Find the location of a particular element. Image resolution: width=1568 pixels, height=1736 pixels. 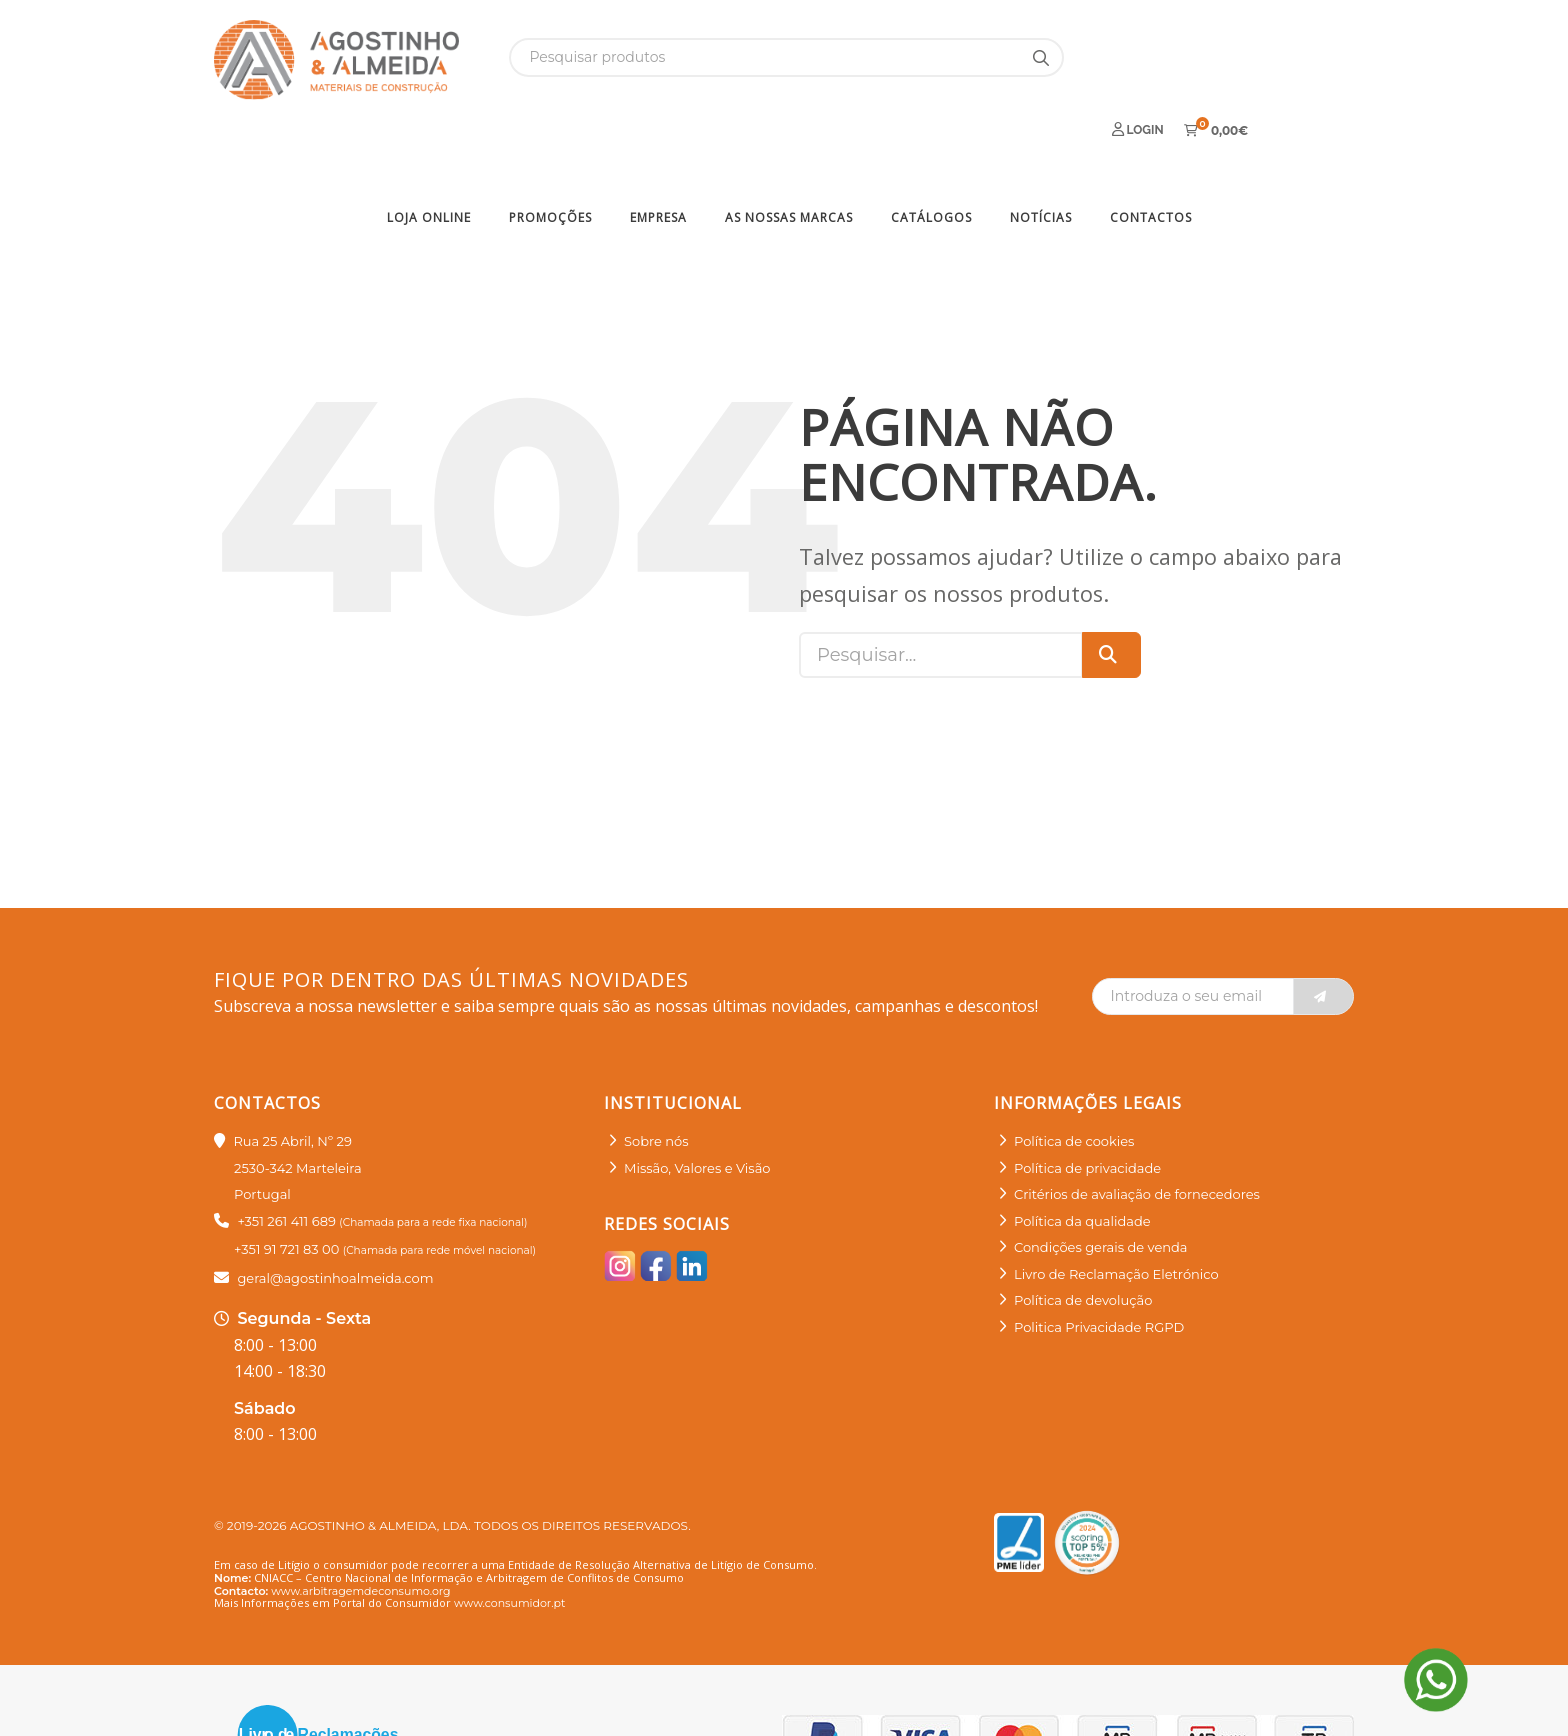

Contactos is located at coordinates (1151, 148).